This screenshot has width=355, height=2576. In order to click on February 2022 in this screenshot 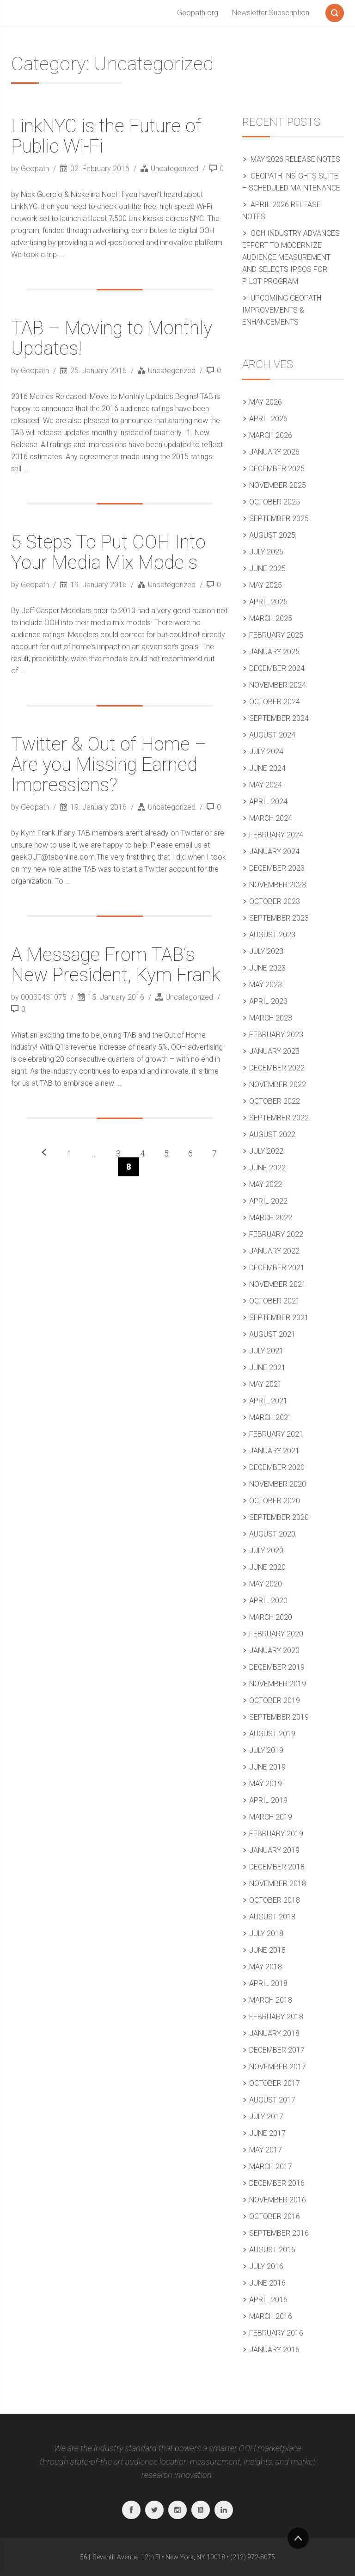, I will do `click(276, 1234)`.